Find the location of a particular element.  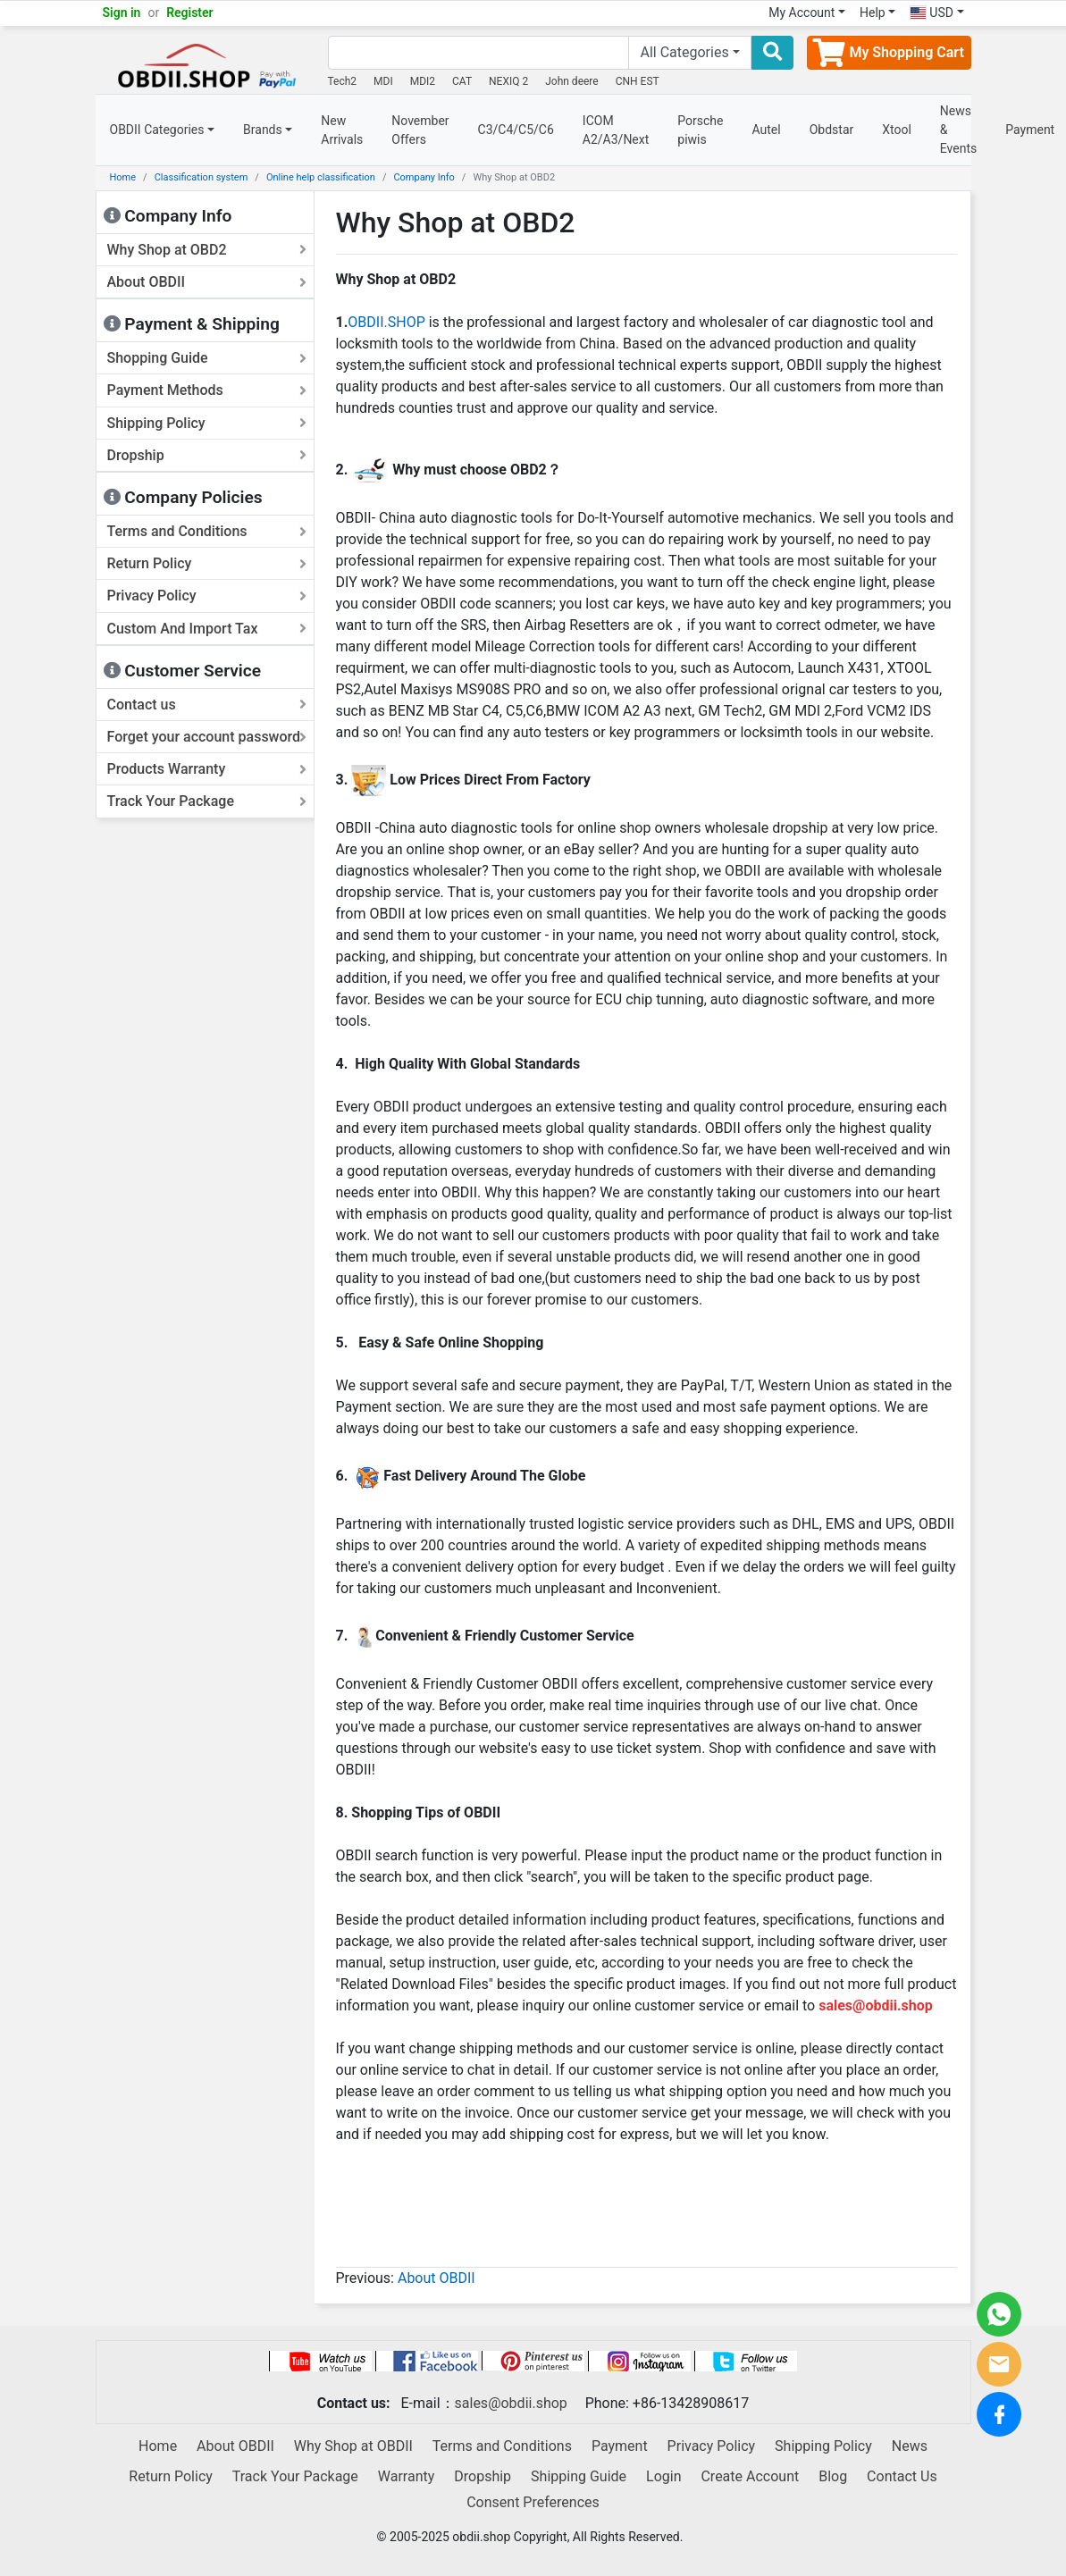

Company Info is located at coordinates (423, 177).